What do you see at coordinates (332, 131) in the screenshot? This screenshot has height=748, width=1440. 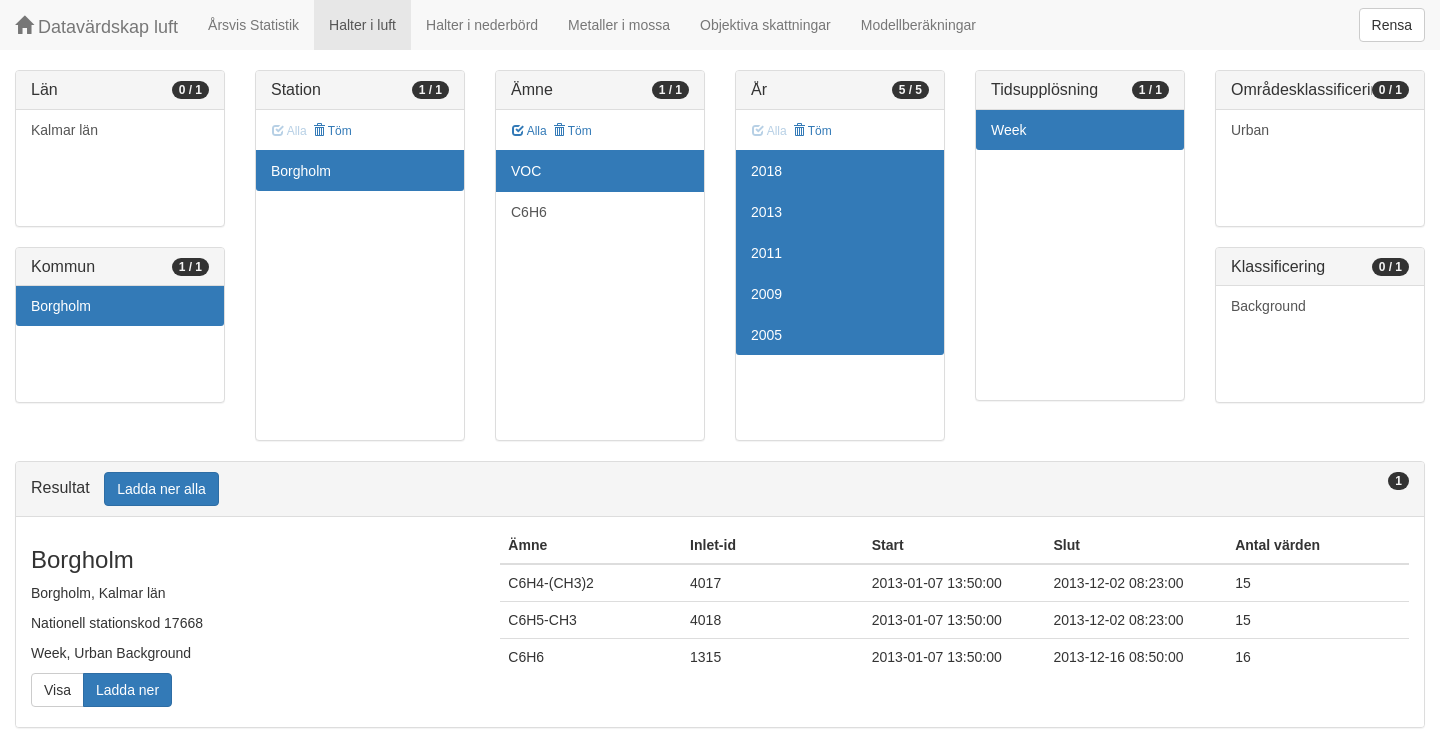 I see `Töm` at bounding box center [332, 131].